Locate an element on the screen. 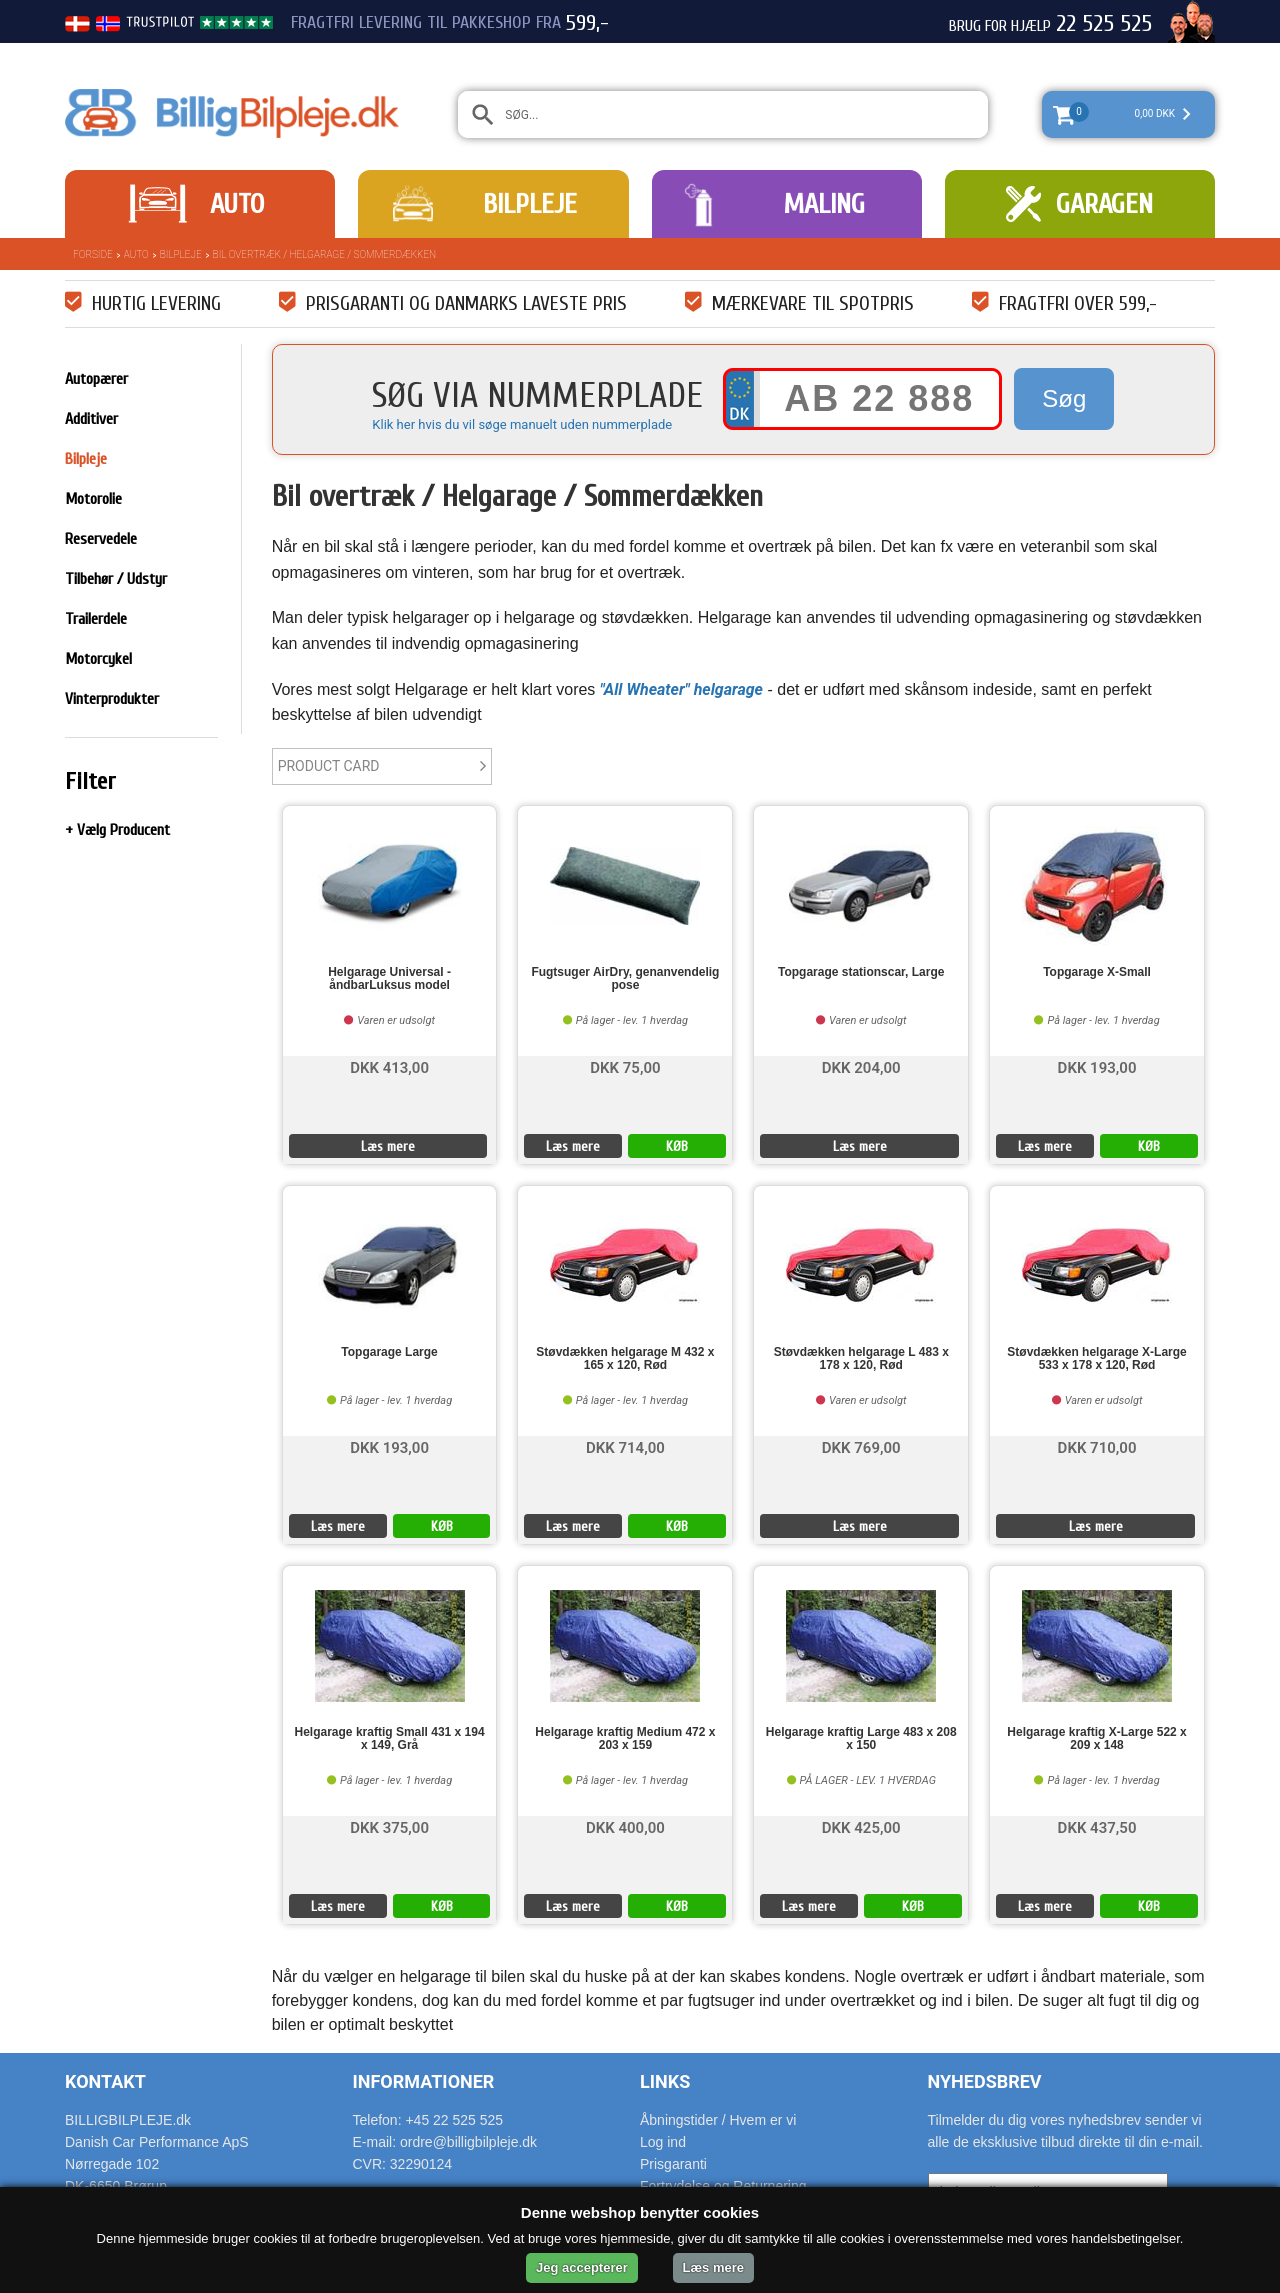 The height and width of the screenshot is (2293, 1280). Auto is located at coordinates (237, 204).